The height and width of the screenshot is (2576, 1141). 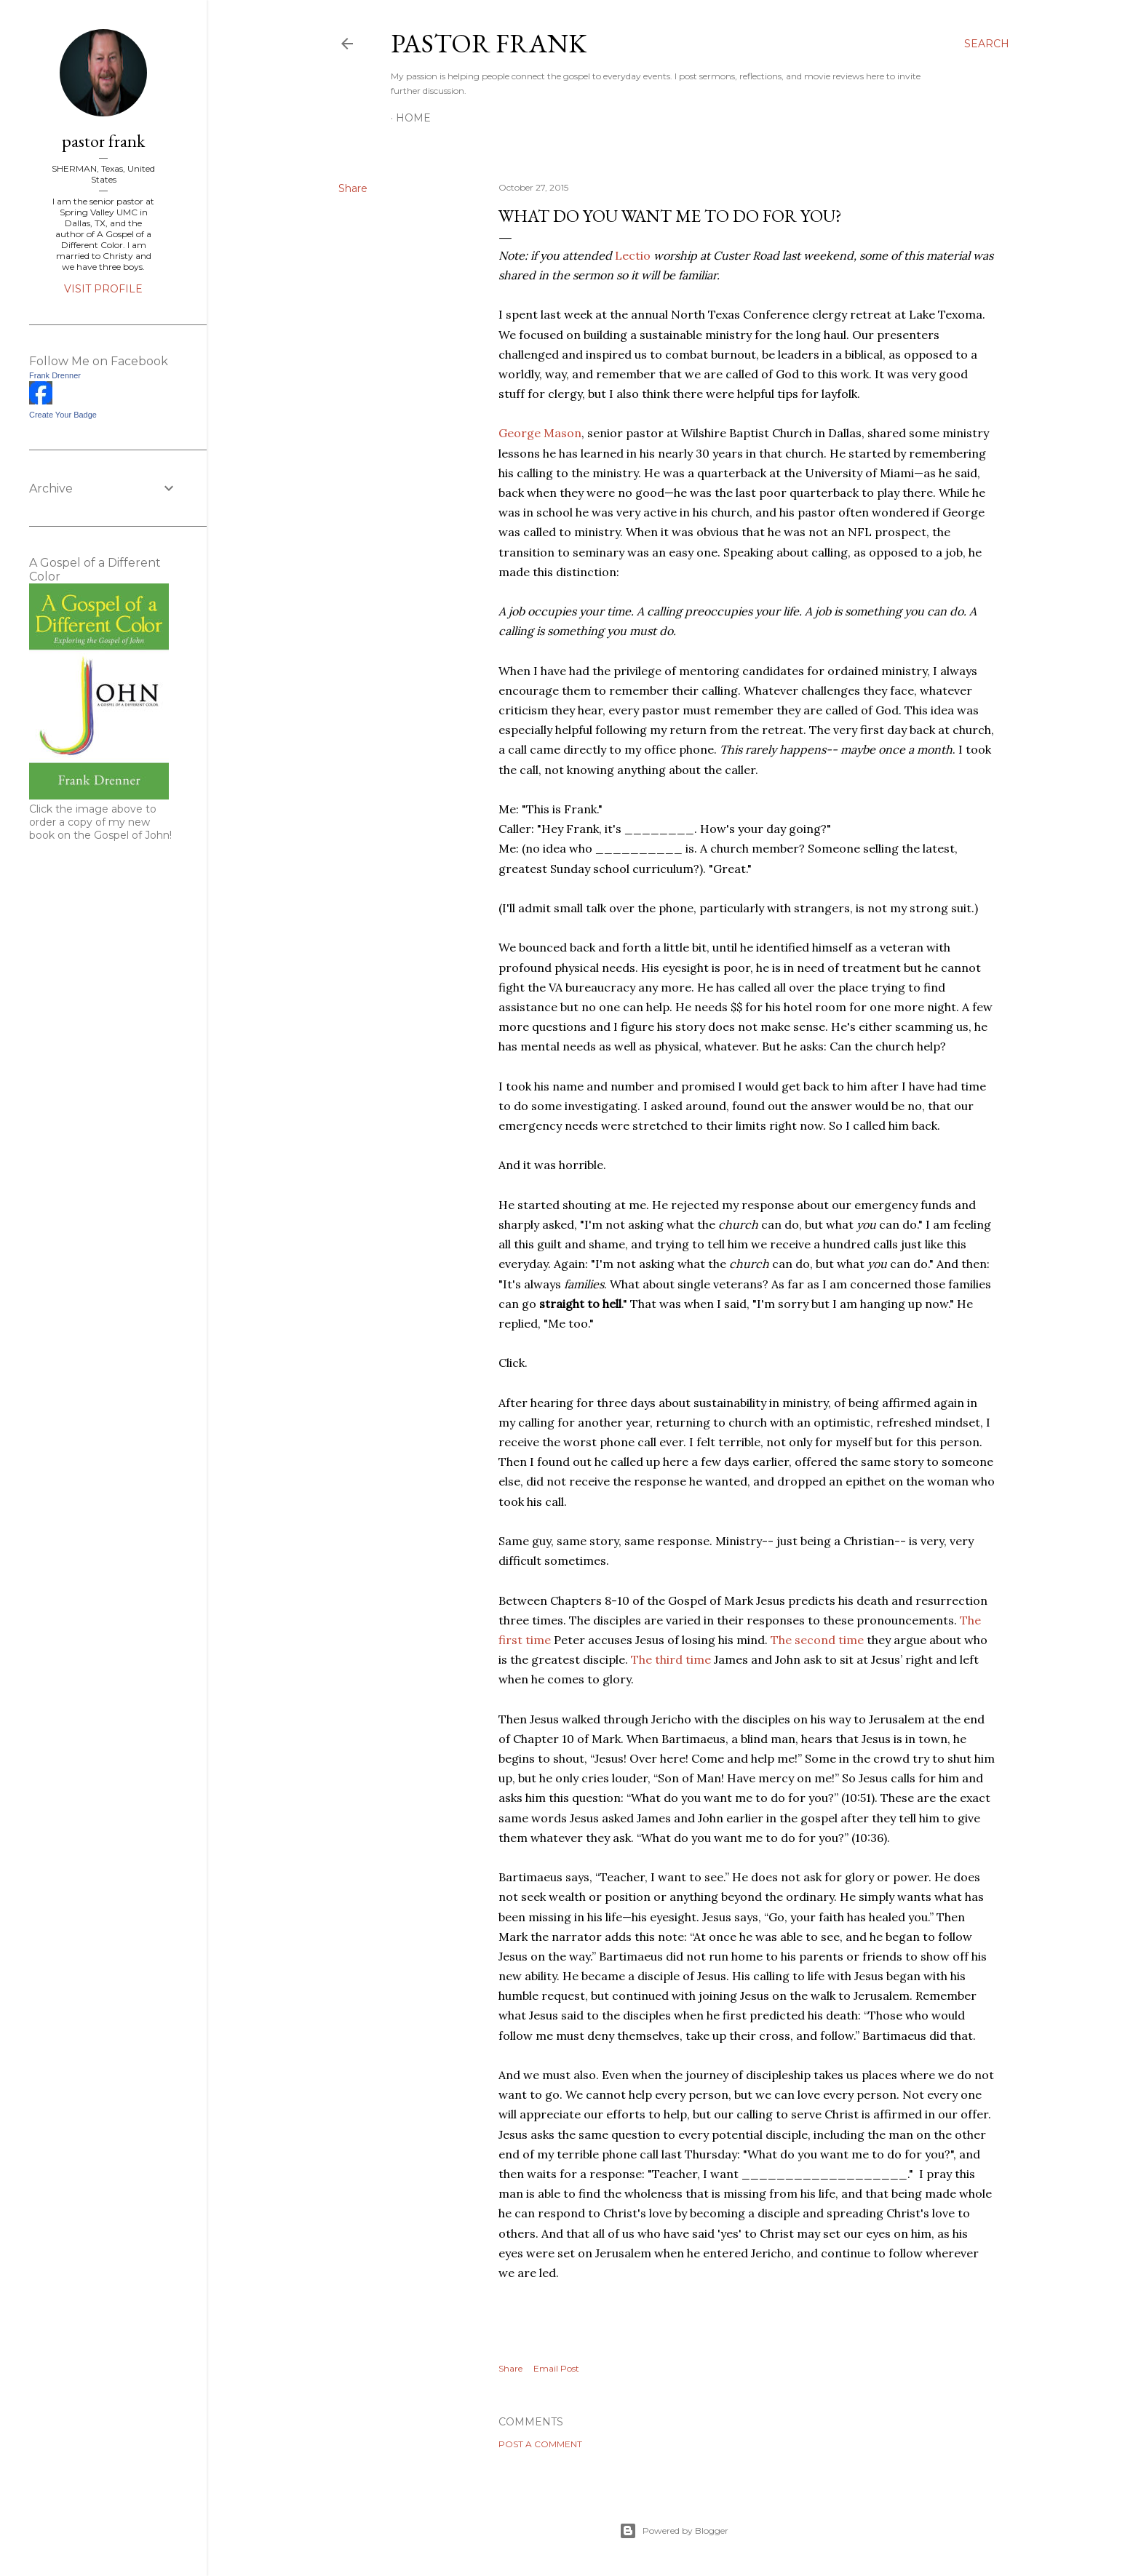 I want to click on Share [button], so click(x=352, y=188).